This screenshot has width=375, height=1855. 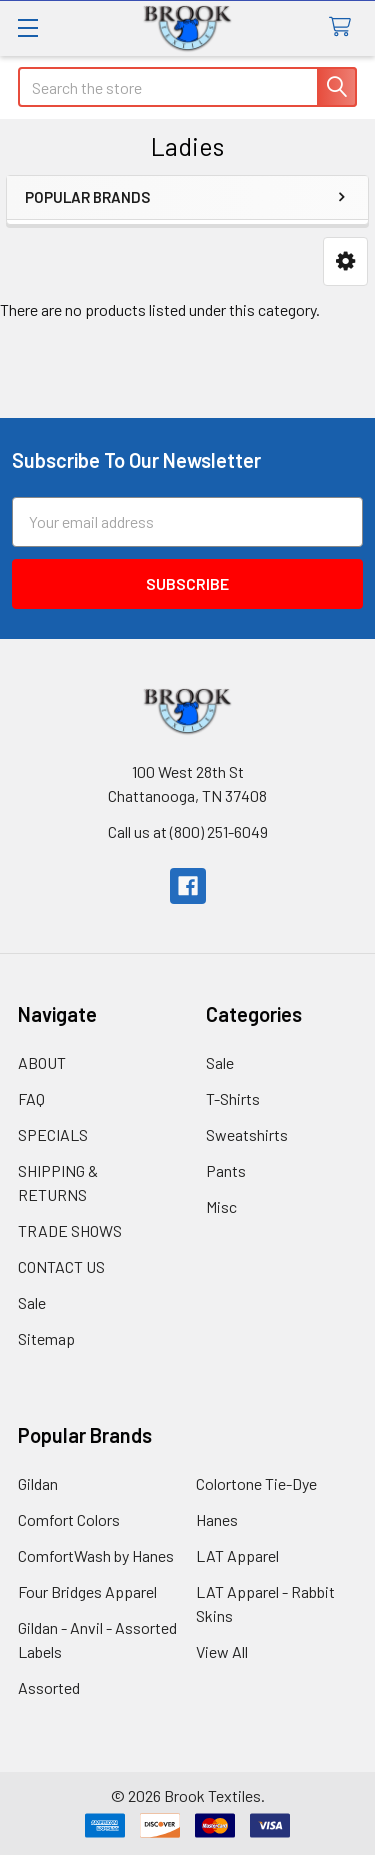 I want to click on Gildan, so click(x=38, y=1483).